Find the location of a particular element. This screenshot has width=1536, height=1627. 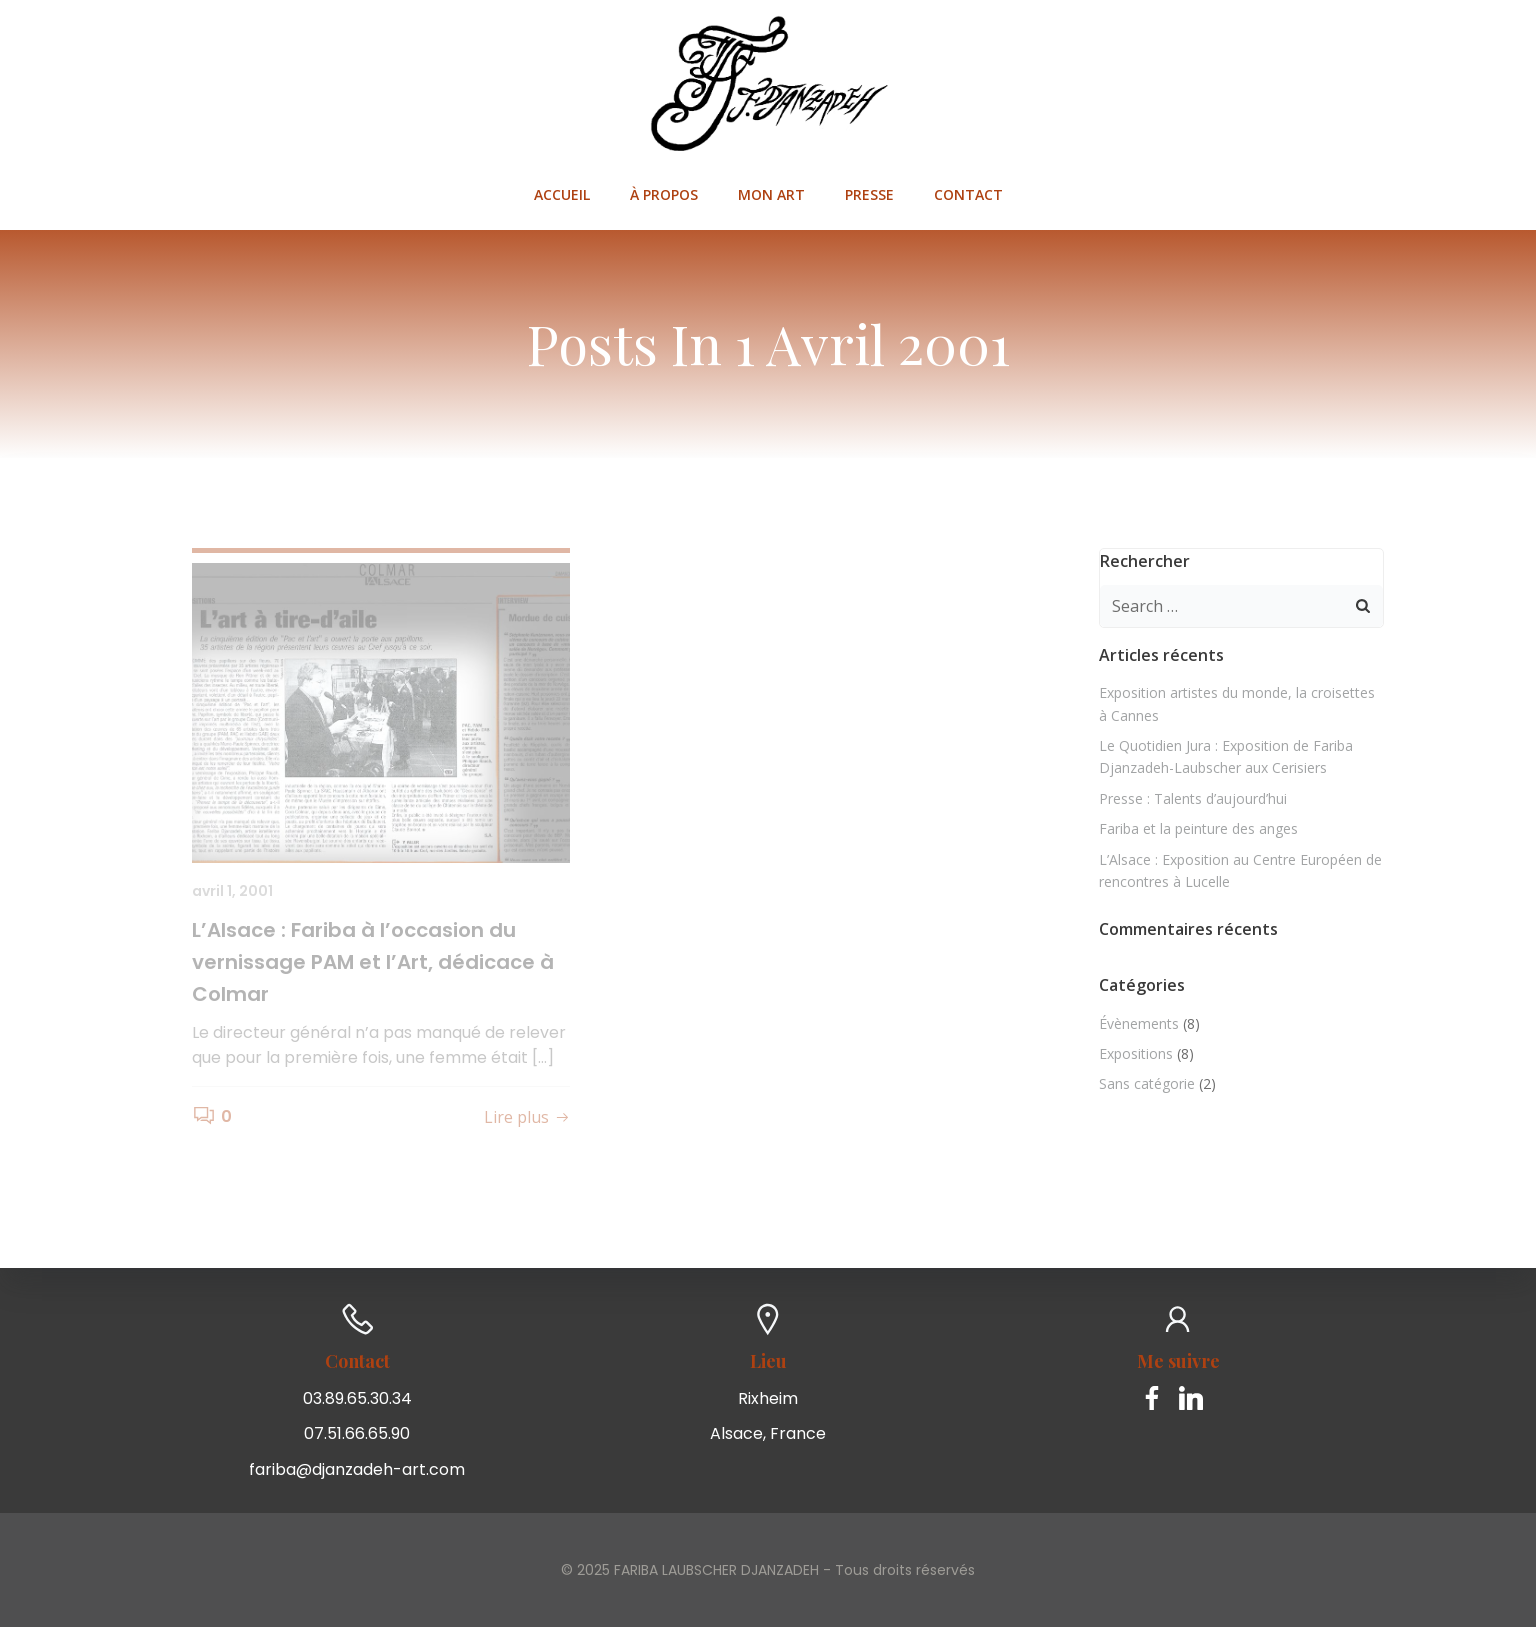

Presse is located at coordinates (869, 194).